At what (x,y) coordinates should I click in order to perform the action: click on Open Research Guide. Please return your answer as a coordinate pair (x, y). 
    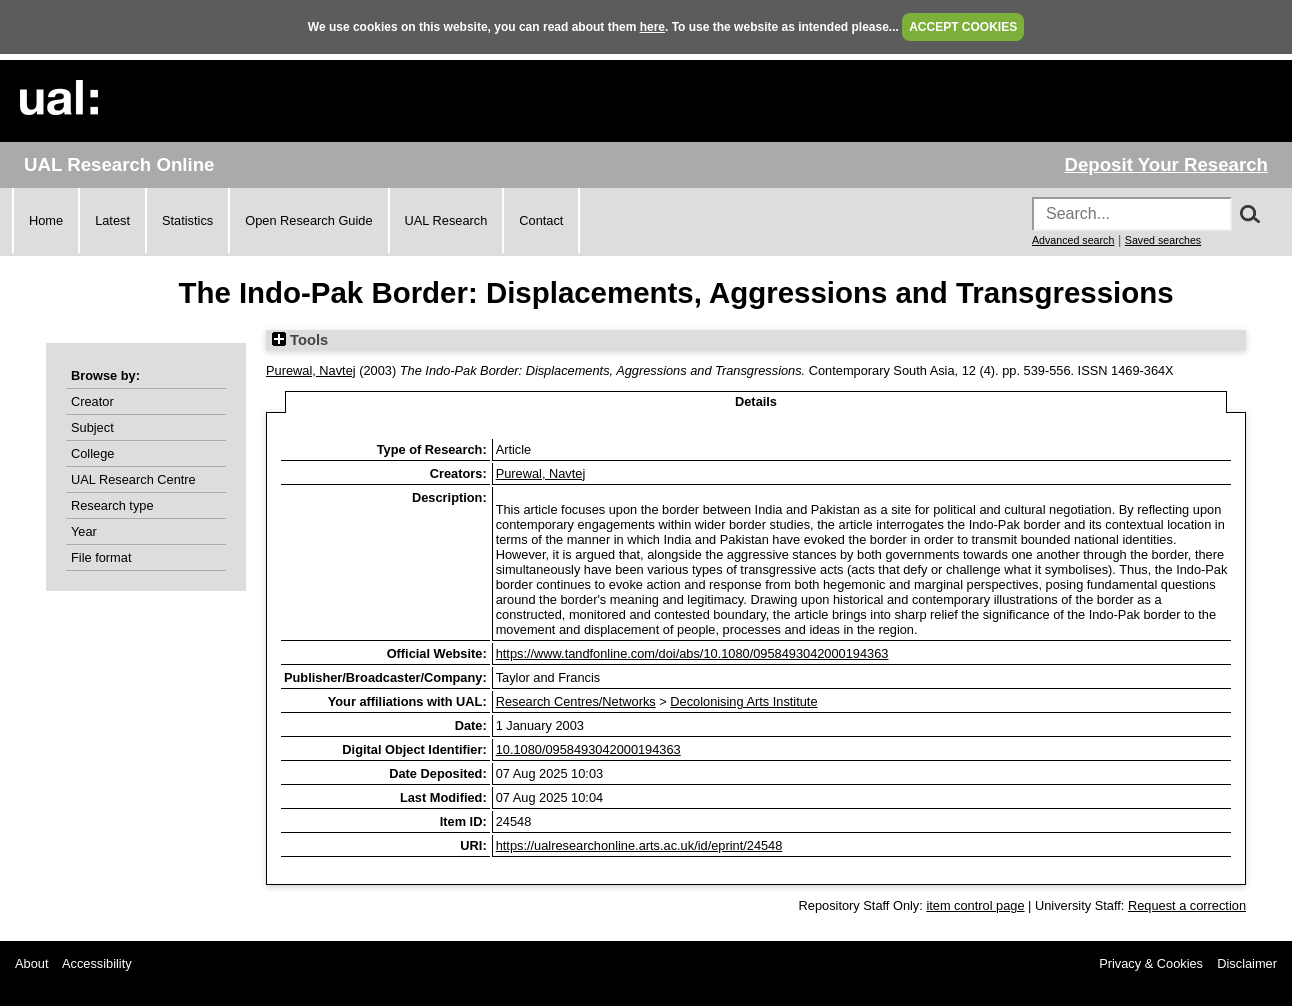
    Looking at the image, I should click on (308, 220).